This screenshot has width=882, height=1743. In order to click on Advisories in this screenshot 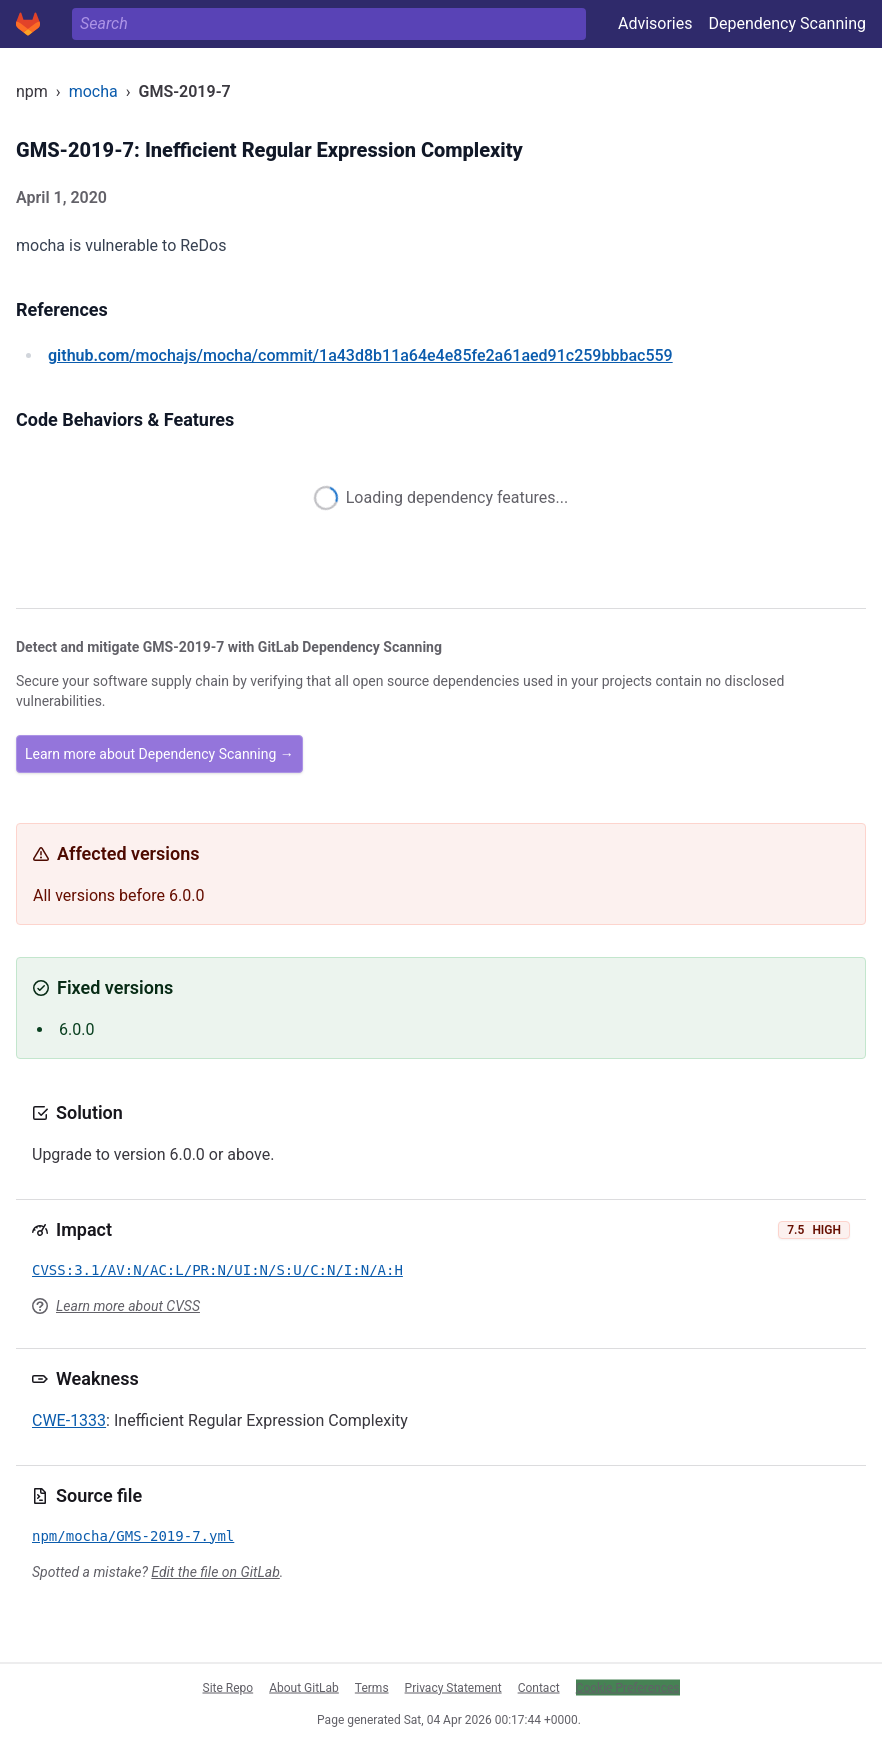, I will do `click(655, 23)`.